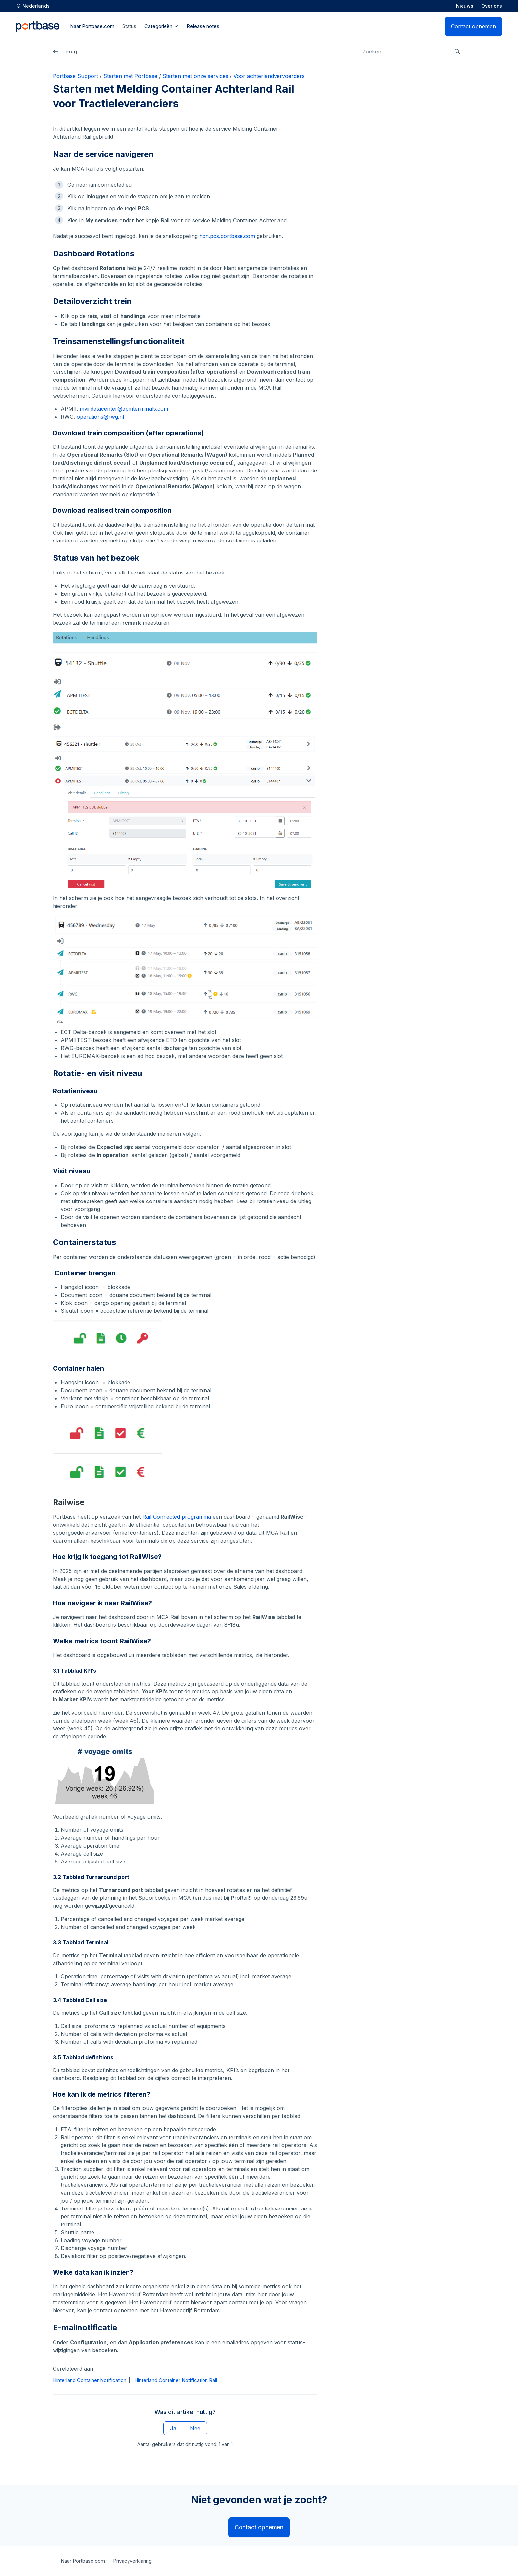 This screenshot has width=518, height=2576. What do you see at coordinates (129, 26) in the screenshot?
I see `Status` at bounding box center [129, 26].